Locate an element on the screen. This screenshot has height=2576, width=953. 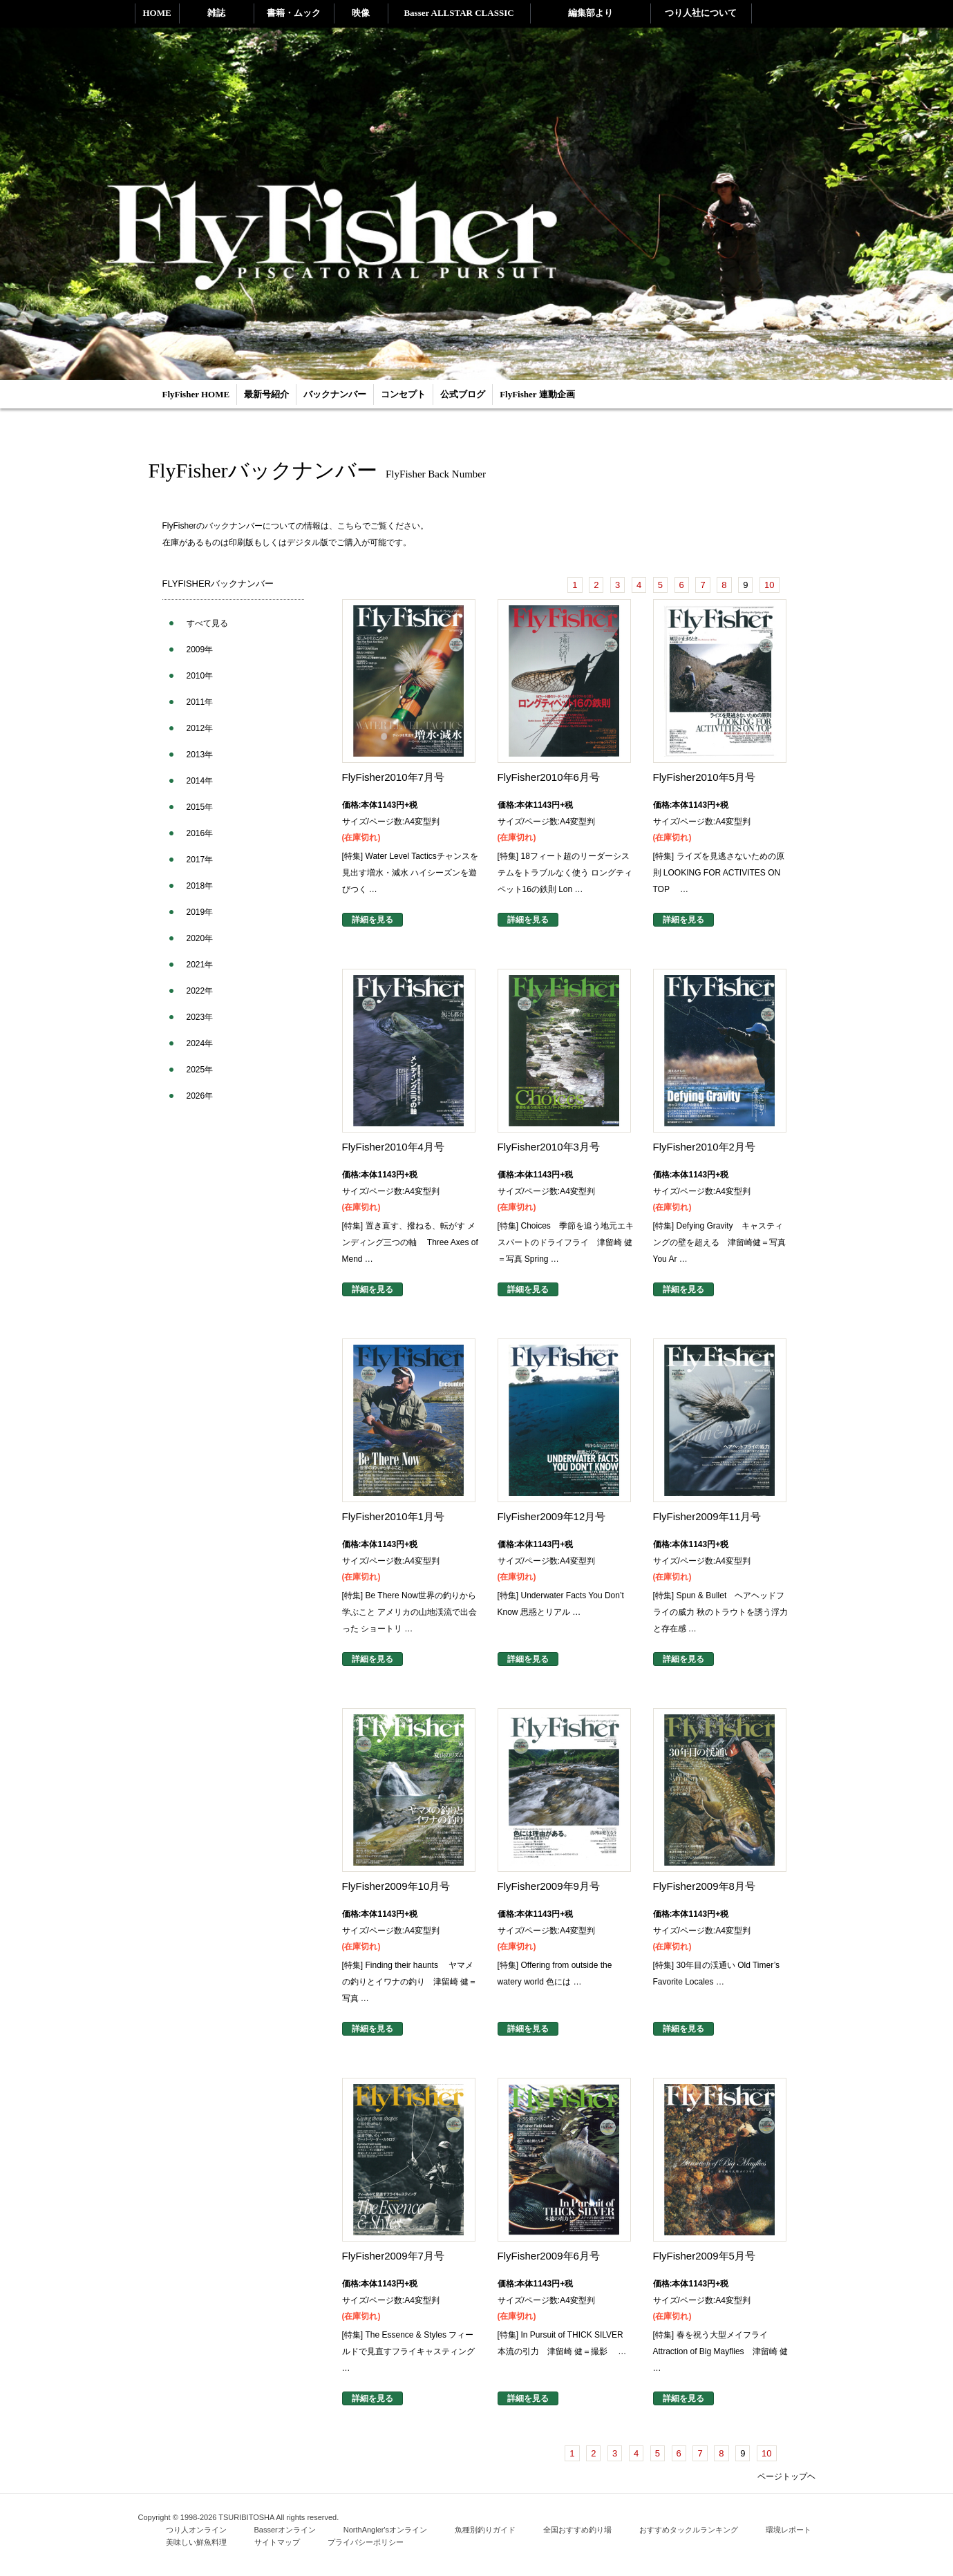
最新号紹介 is located at coordinates (266, 394).